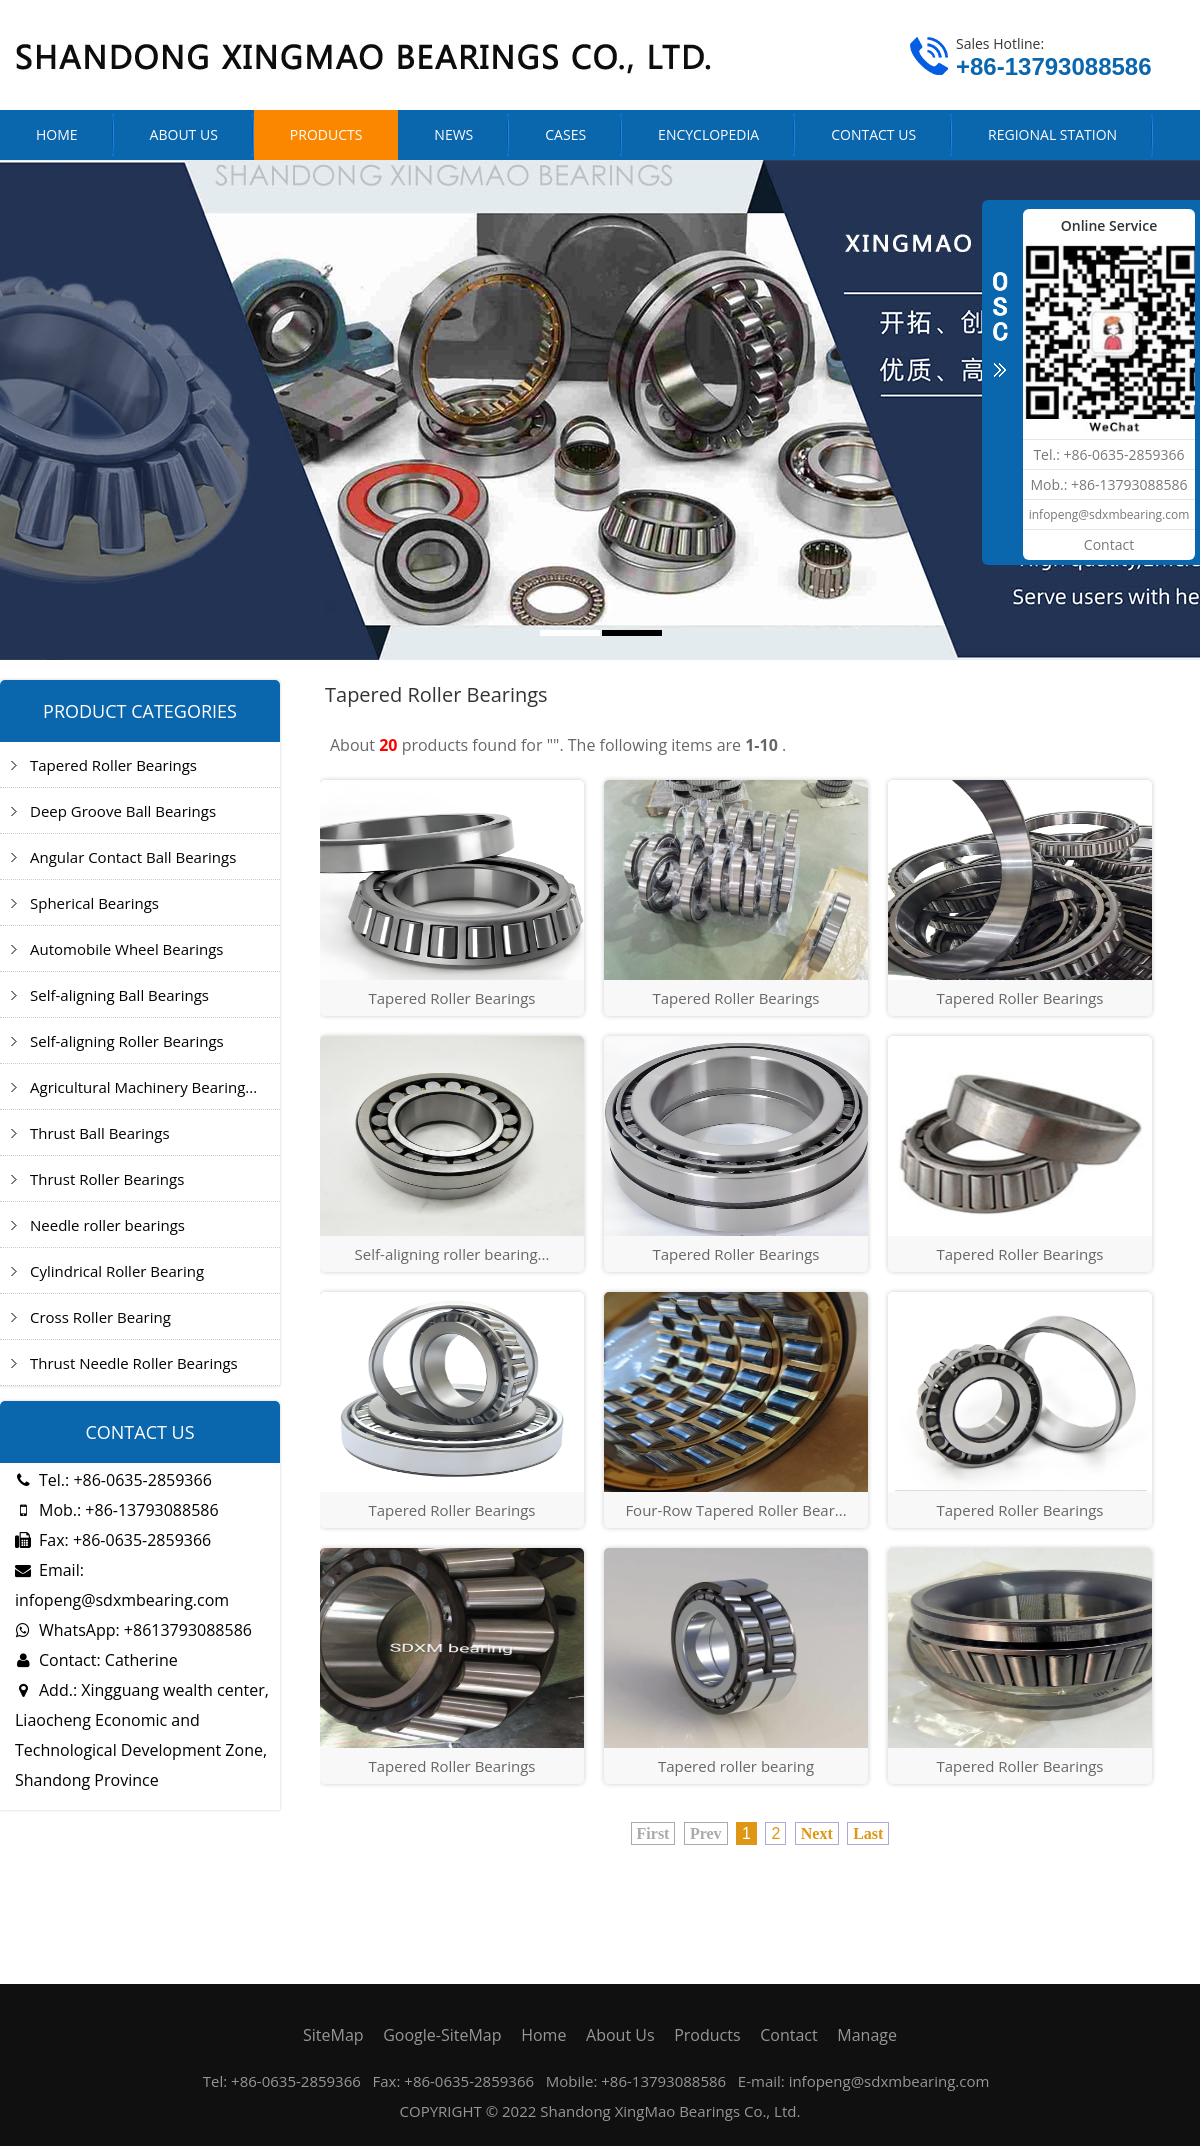 This screenshot has width=1200, height=2146. I want to click on Google-SiteMap, so click(442, 2035).